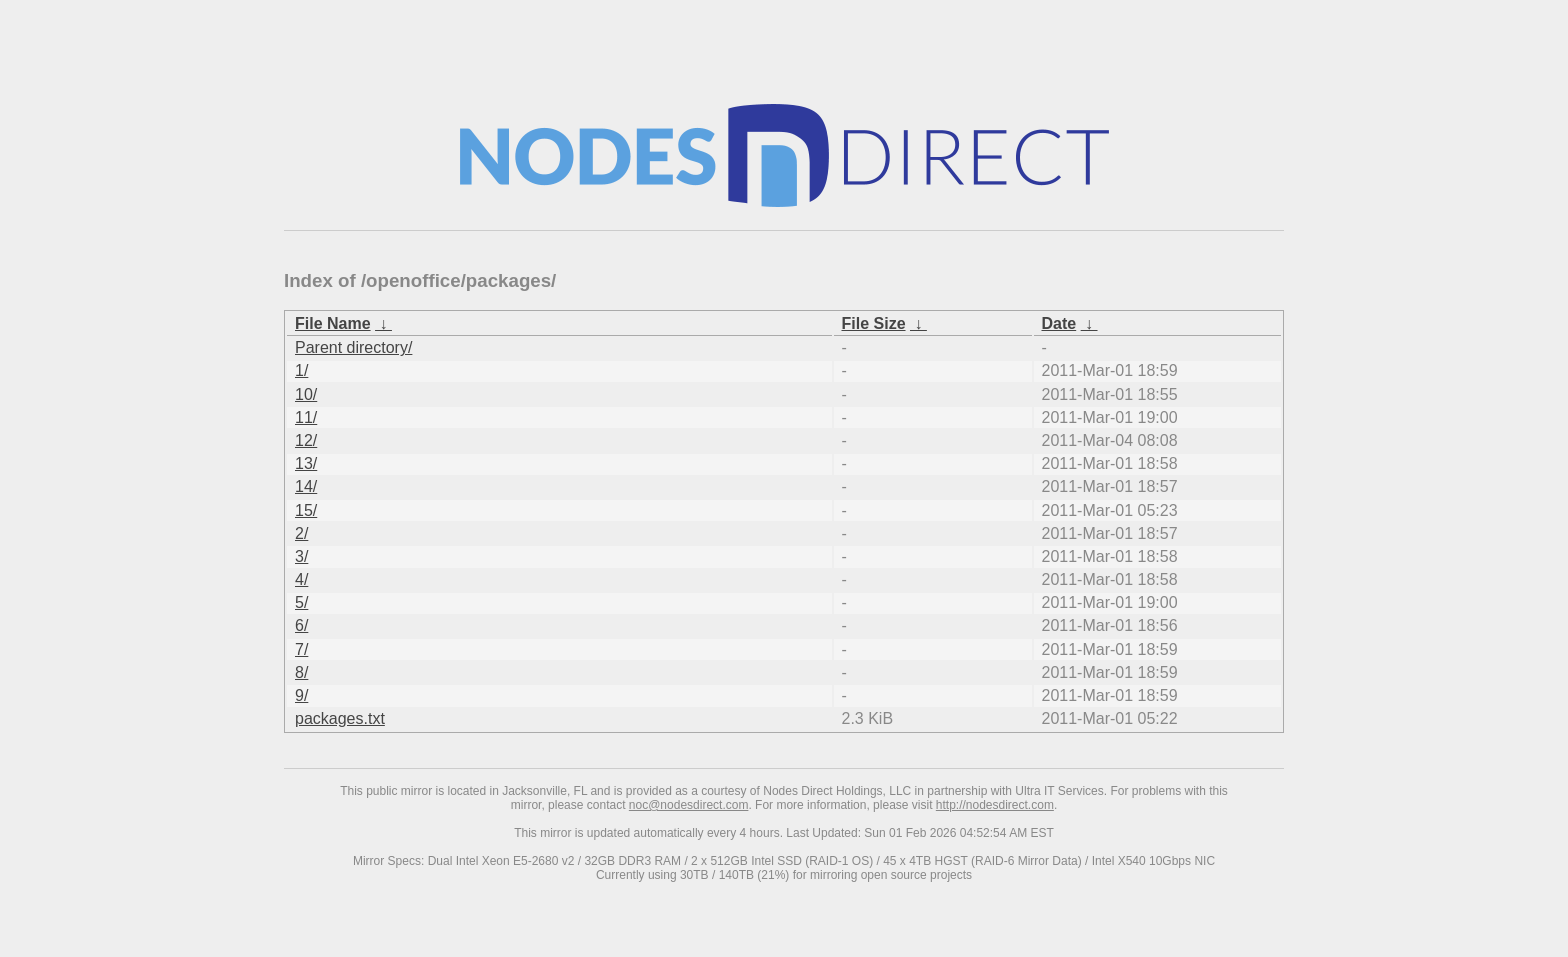 The image size is (1568, 957). Describe the element at coordinates (301, 533) in the screenshot. I see `2/` at that location.